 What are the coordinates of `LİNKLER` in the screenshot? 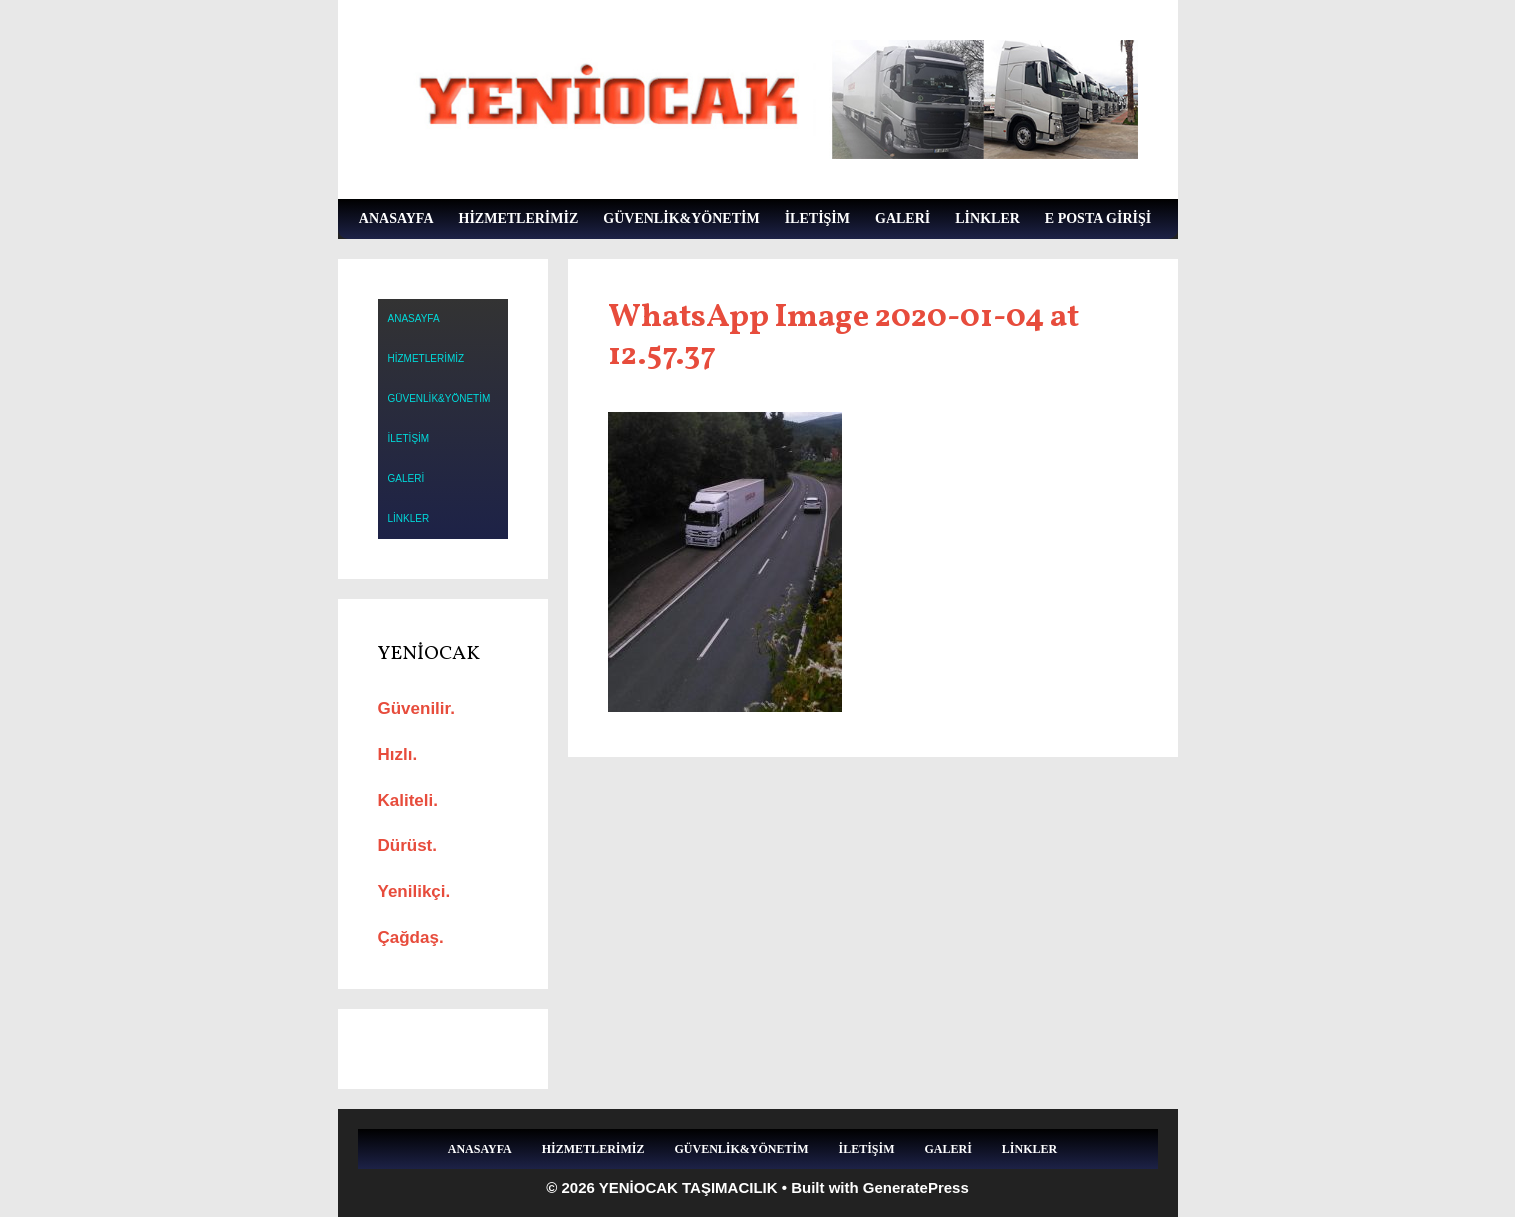 It's located at (987, 218).